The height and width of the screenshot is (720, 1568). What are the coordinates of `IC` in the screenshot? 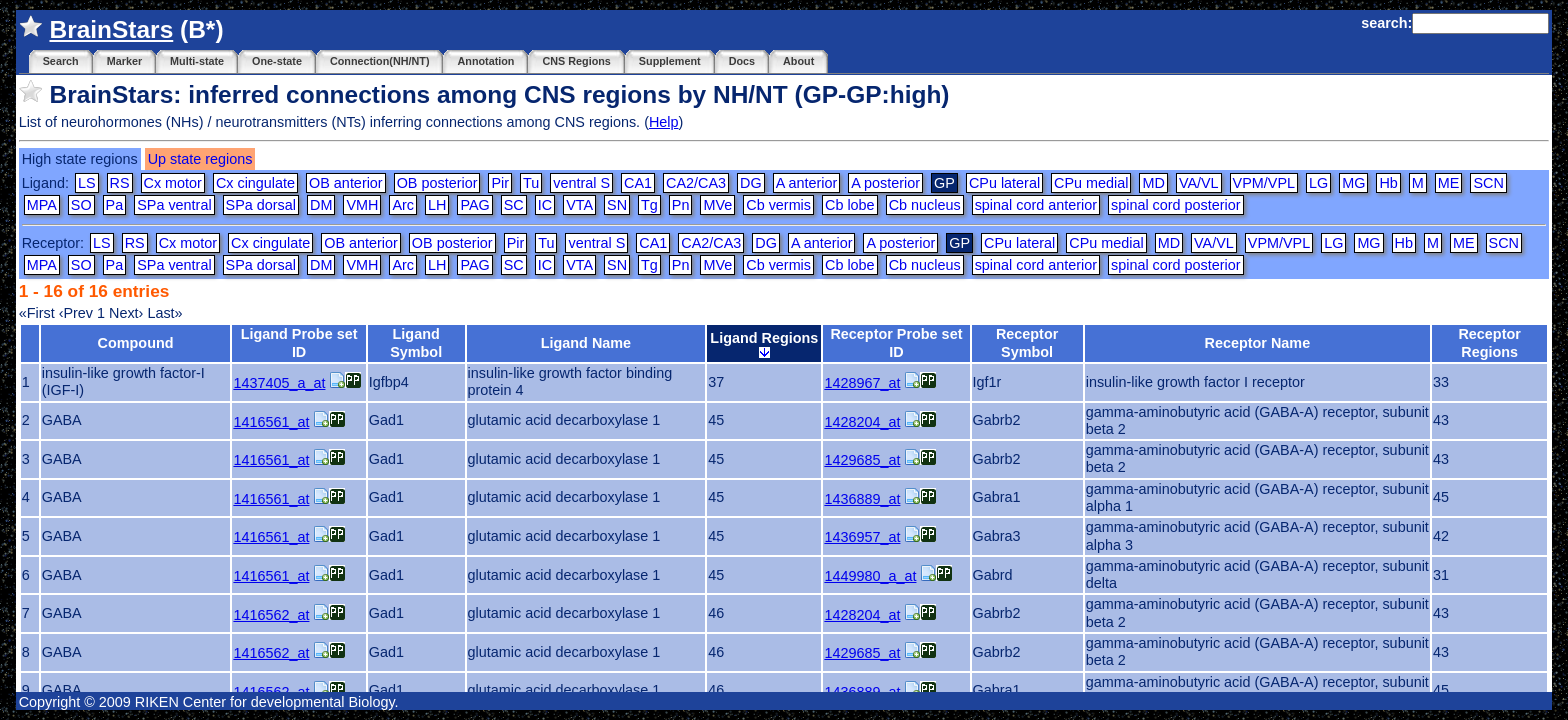 It's located at (545, 205).